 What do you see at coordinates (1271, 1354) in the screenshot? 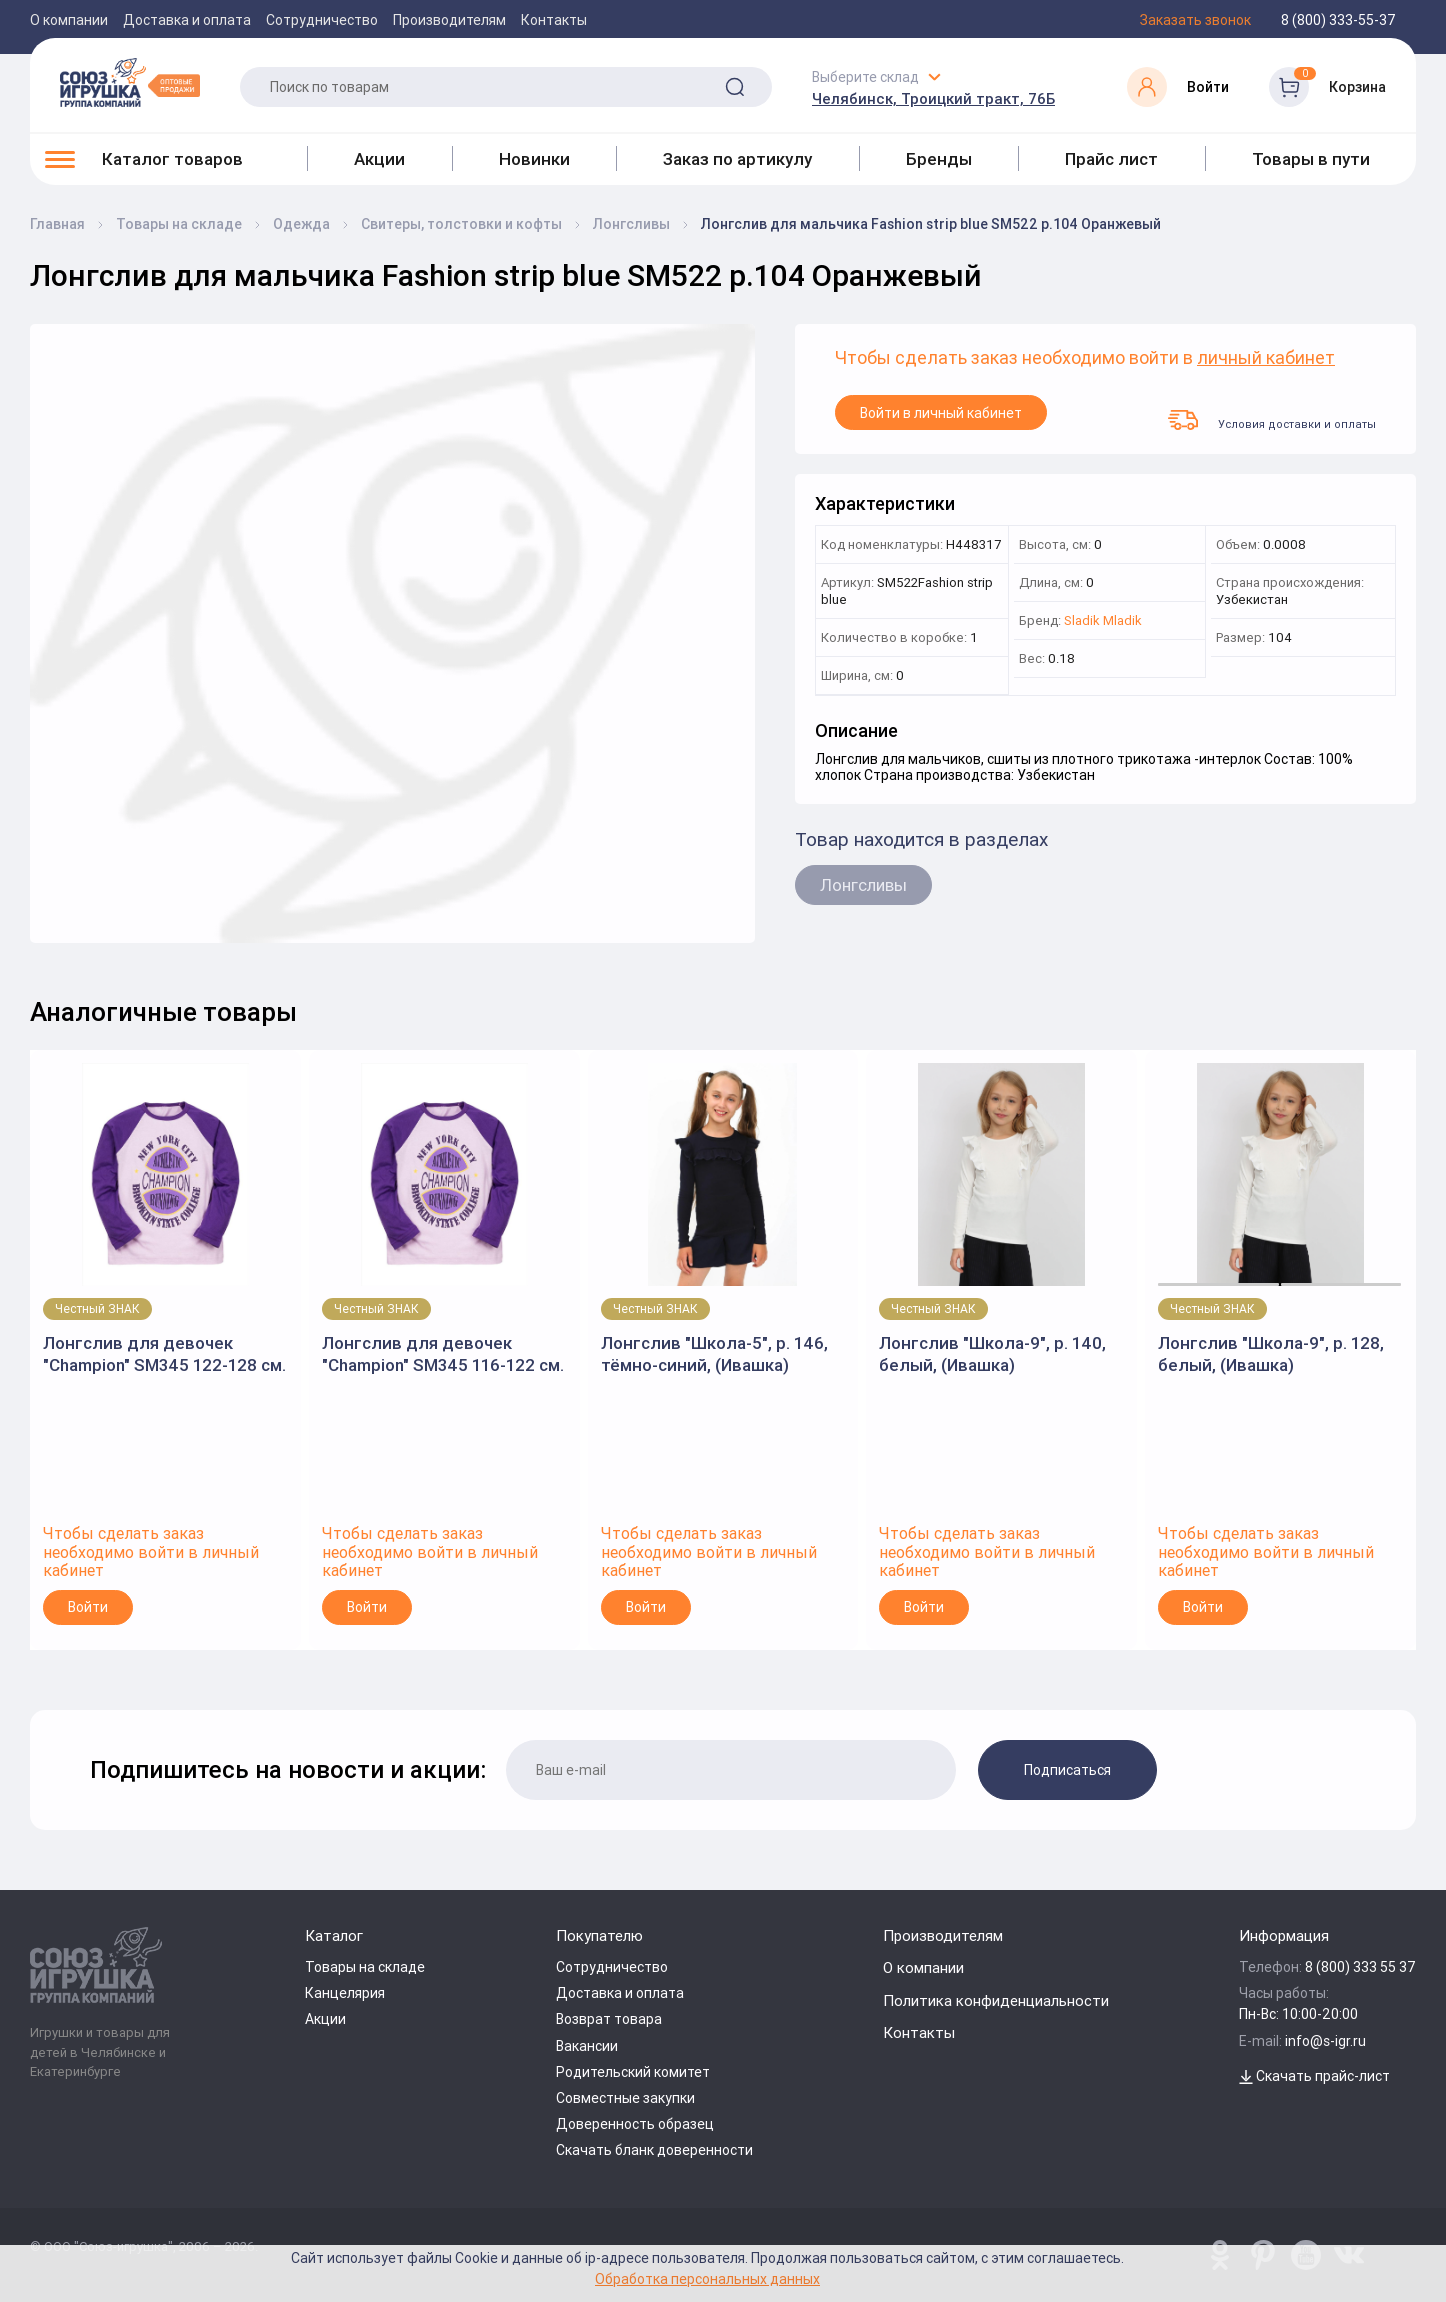
I see `Лонгслив "Школа-9", р. 128, белый, (Ивашка)` at bounding box center [1271, 1354].